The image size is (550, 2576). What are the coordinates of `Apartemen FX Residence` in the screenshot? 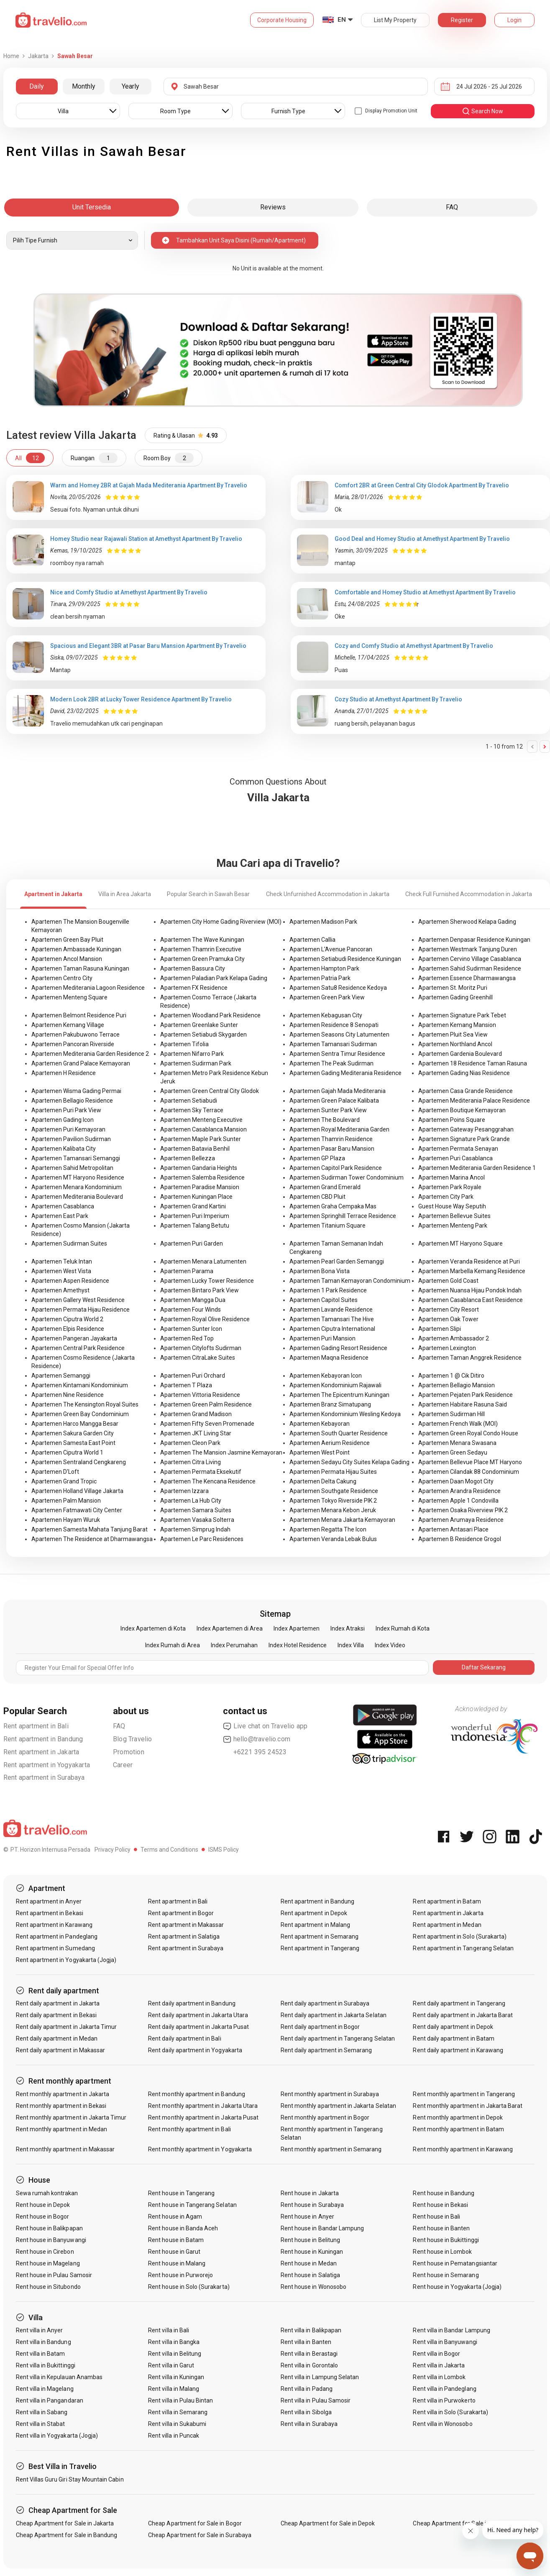 It's located at (194, 987).